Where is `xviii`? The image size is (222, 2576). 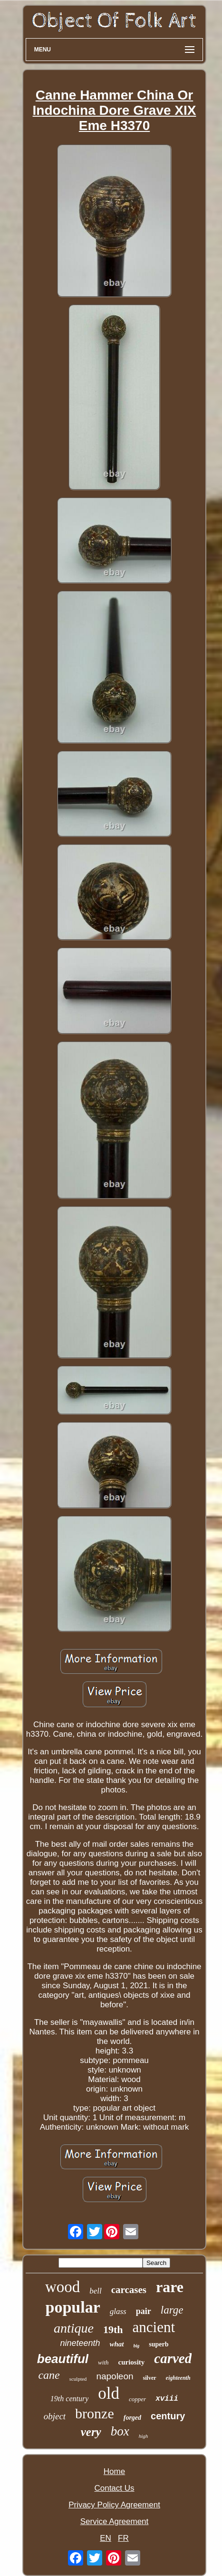 xviii is located at coordinates (166, 2399).